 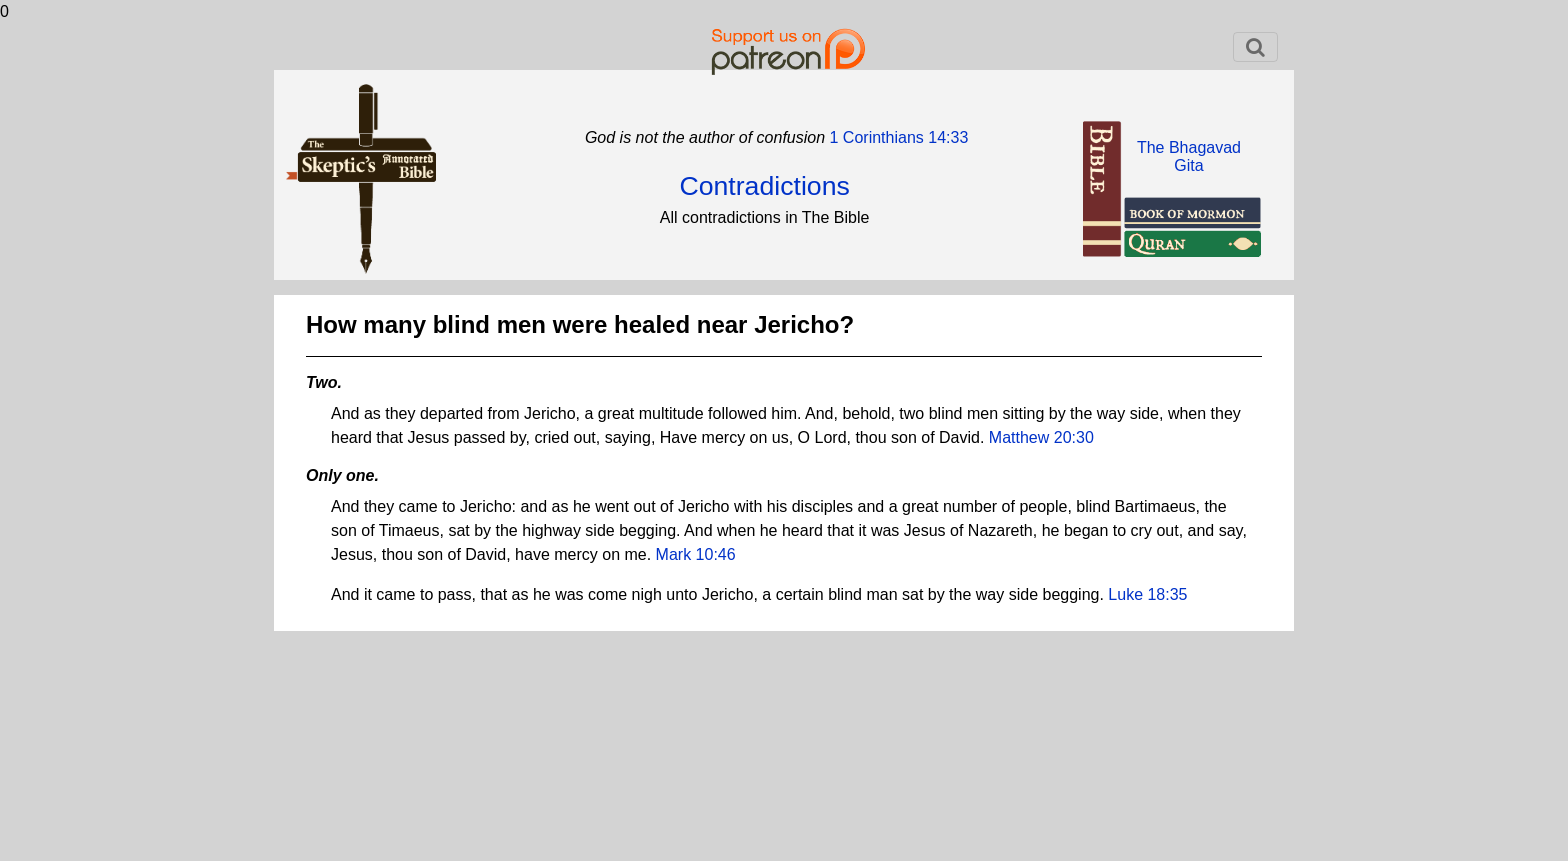 What do you see at coordinates (1147, 594) in the screenshot?
I see `Luke 18:35` at bounding box center [1147, 594].